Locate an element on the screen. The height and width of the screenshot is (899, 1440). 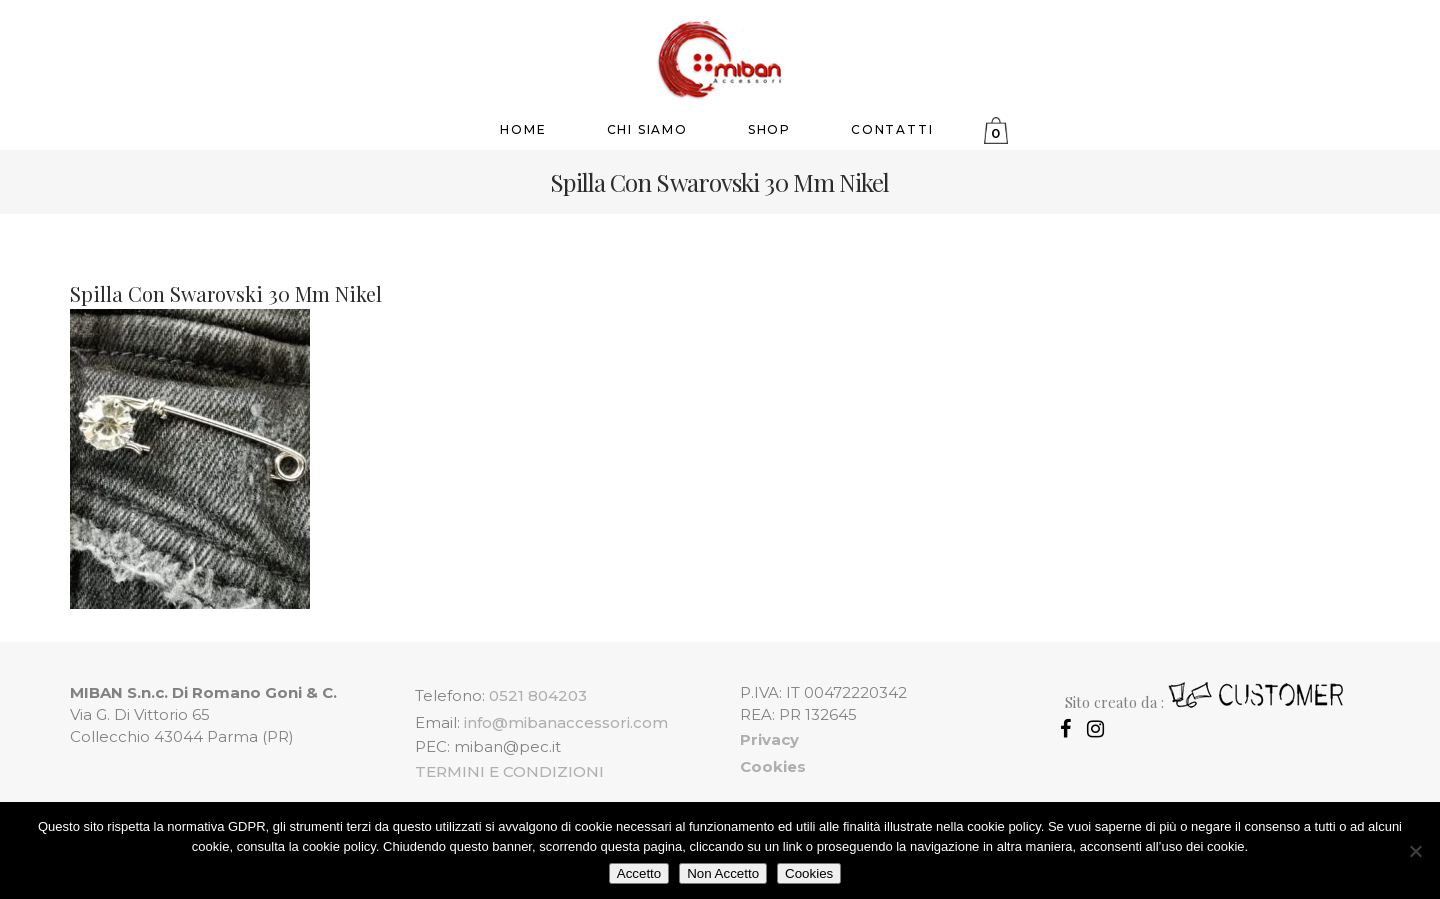
info@mibanaccessori.com is located at coordinates (566, 722).